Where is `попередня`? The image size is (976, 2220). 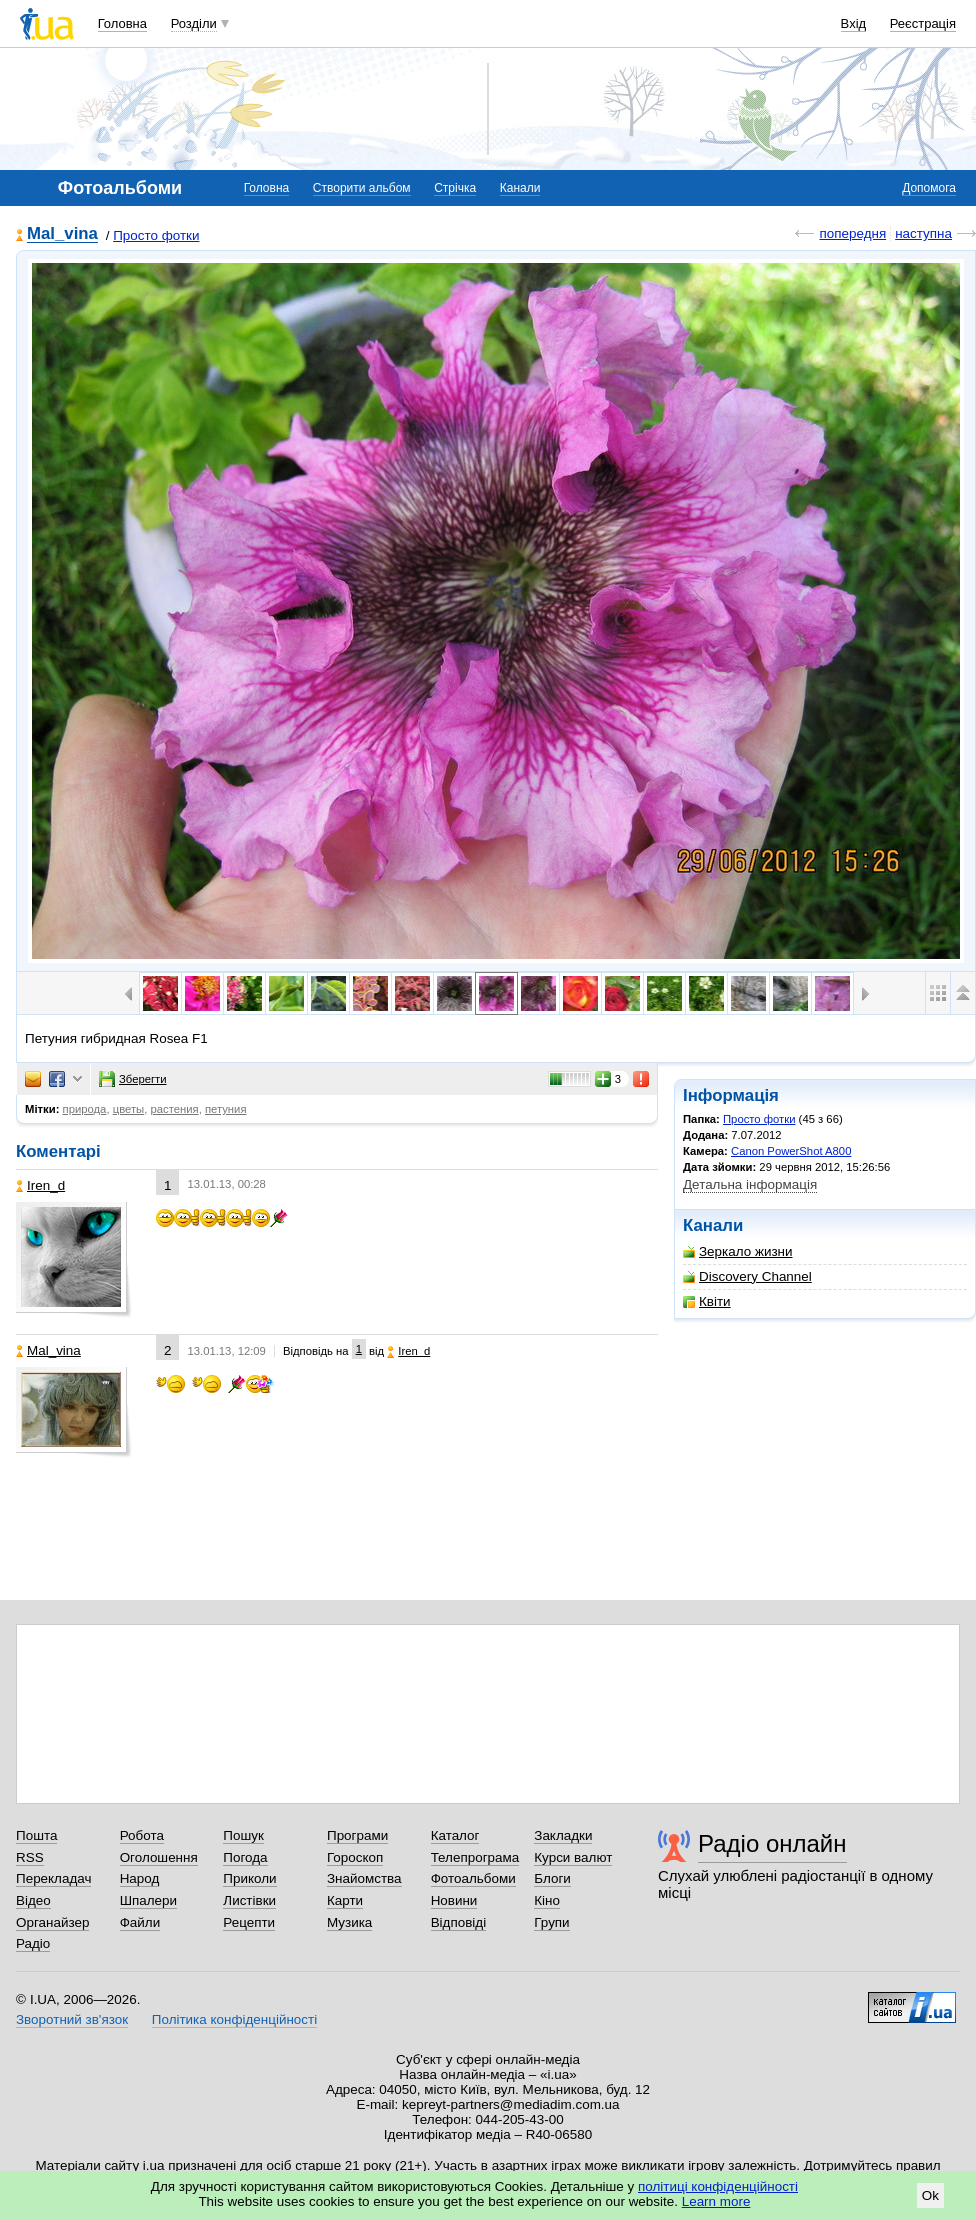 попередня is located at coordinates (852, 233).